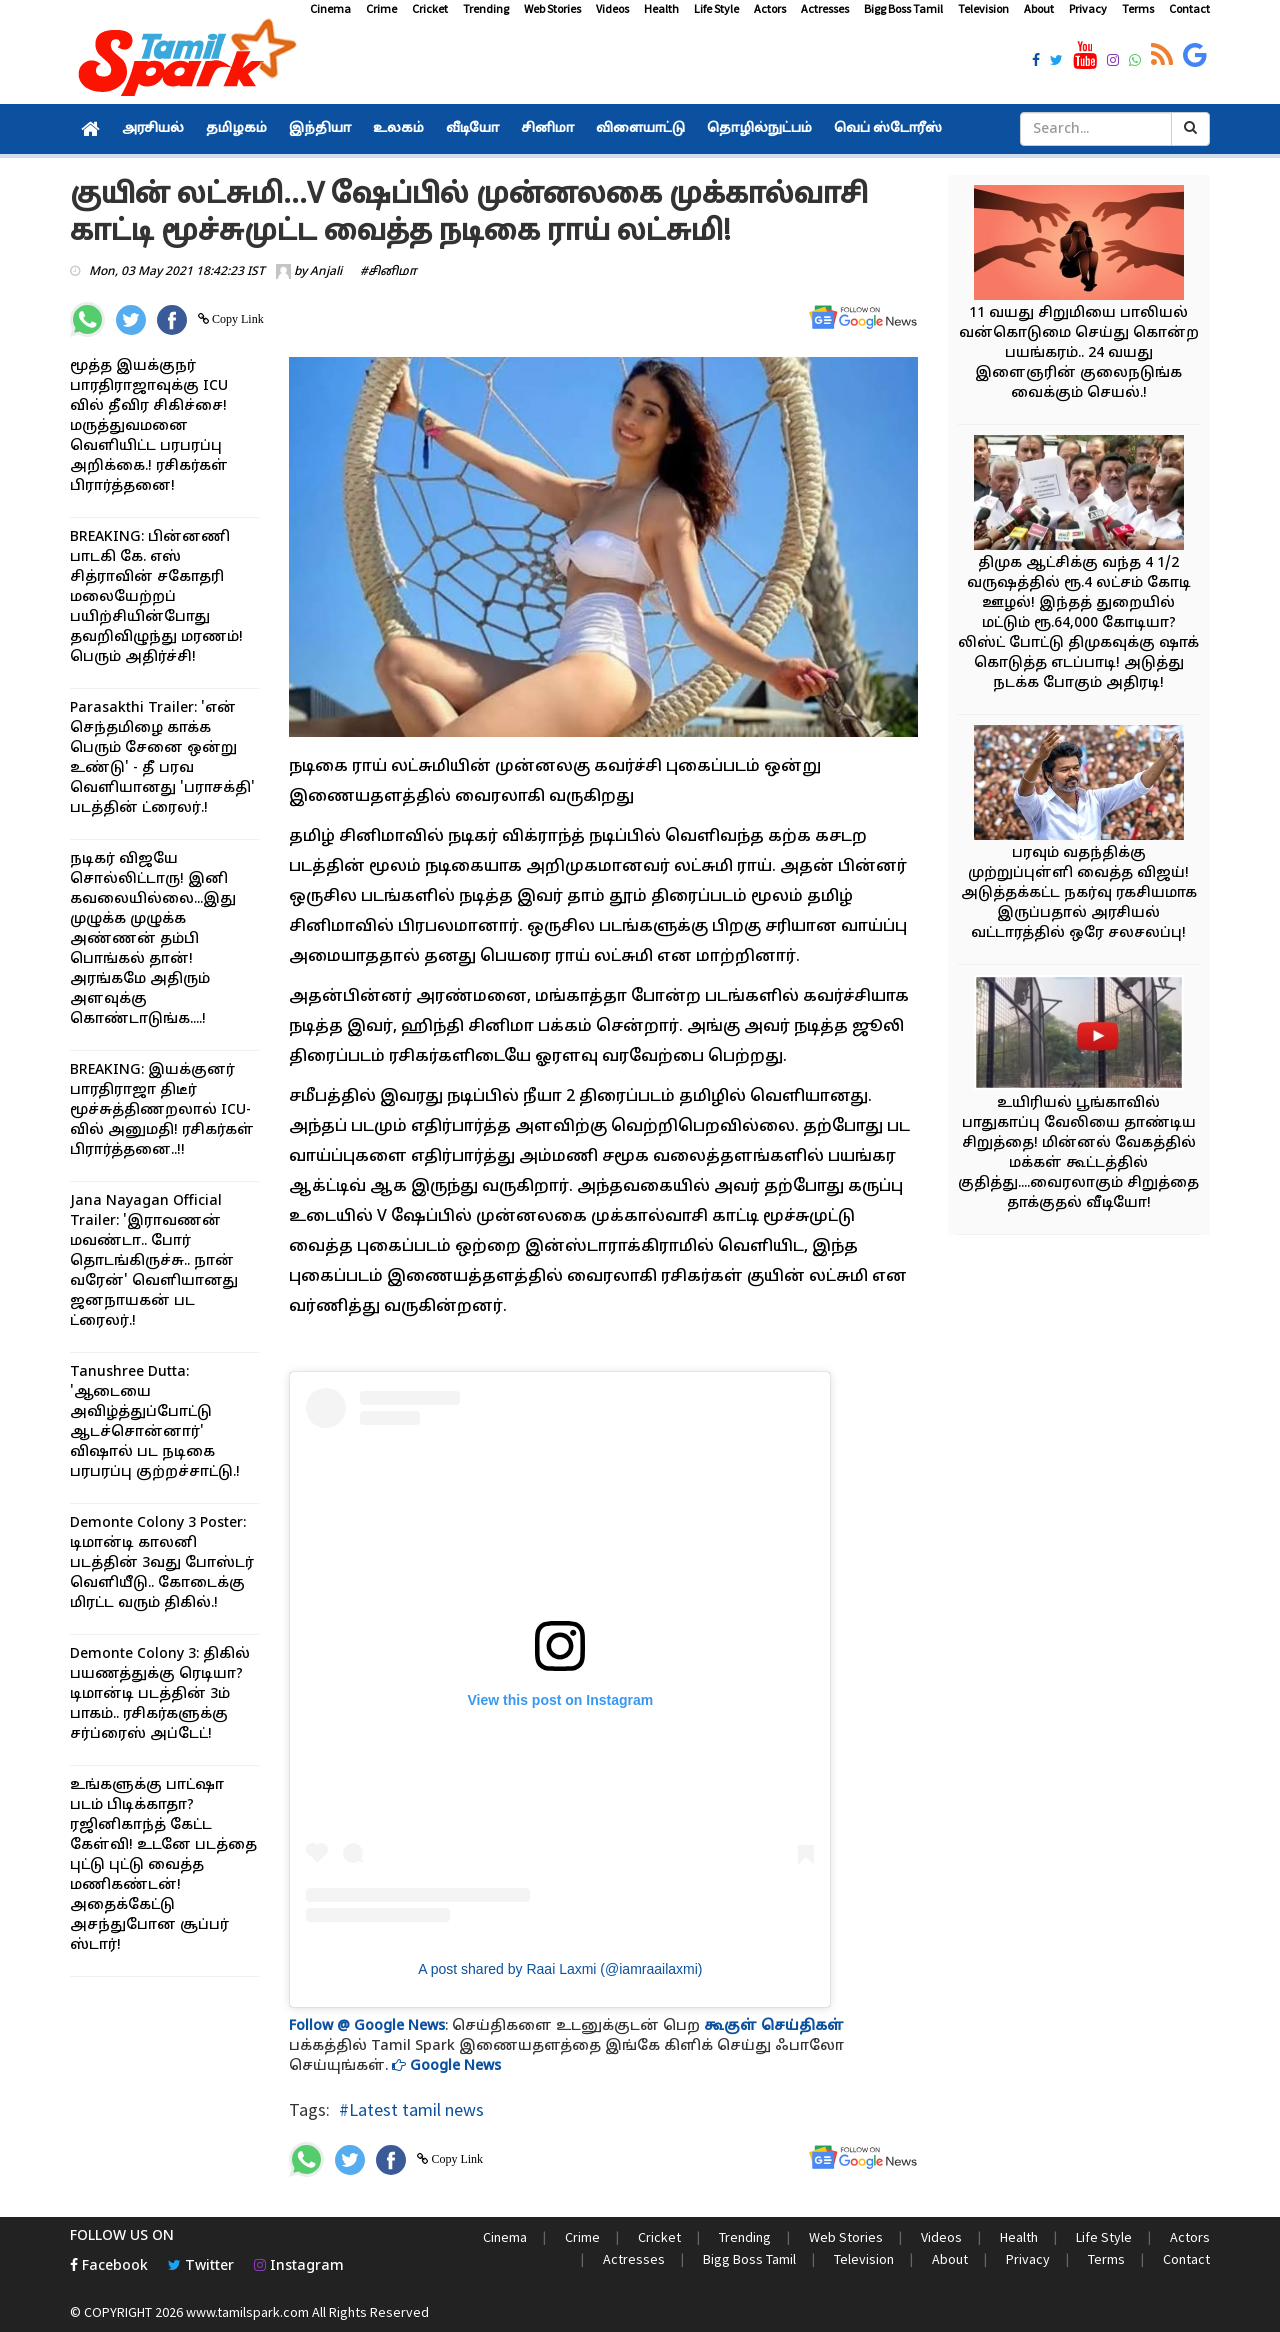 The width and height of the screenshot is (1280, 2332). I want to click on தமிழகம், so click(236, 129).